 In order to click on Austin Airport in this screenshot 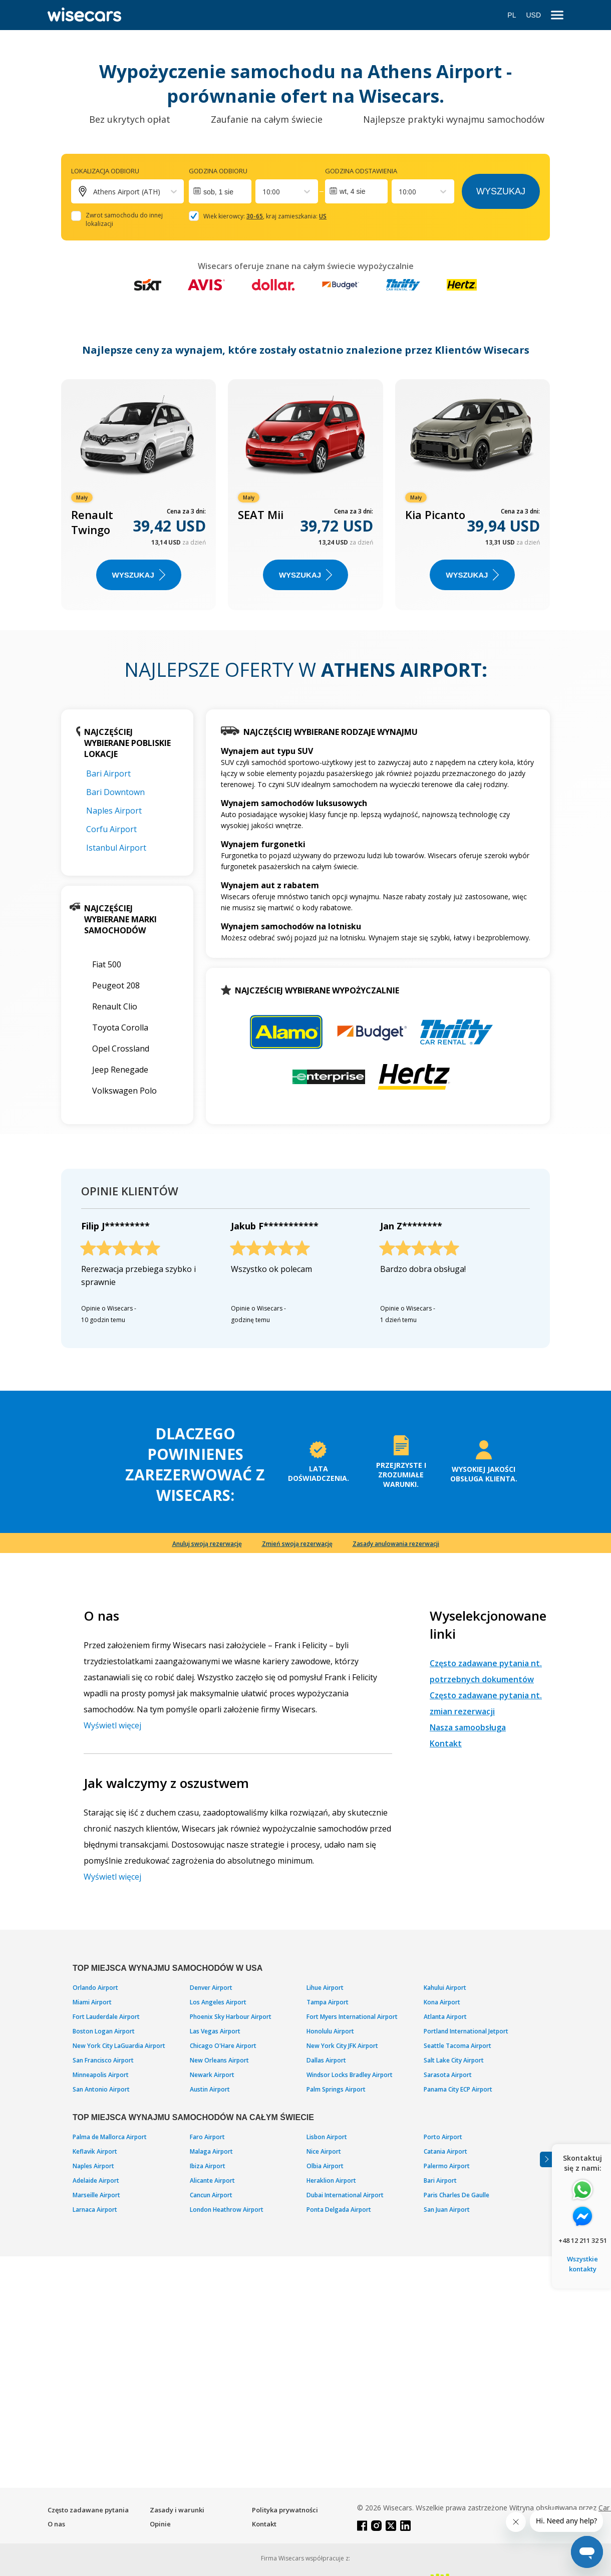, I will do `click(210, 2089)`.